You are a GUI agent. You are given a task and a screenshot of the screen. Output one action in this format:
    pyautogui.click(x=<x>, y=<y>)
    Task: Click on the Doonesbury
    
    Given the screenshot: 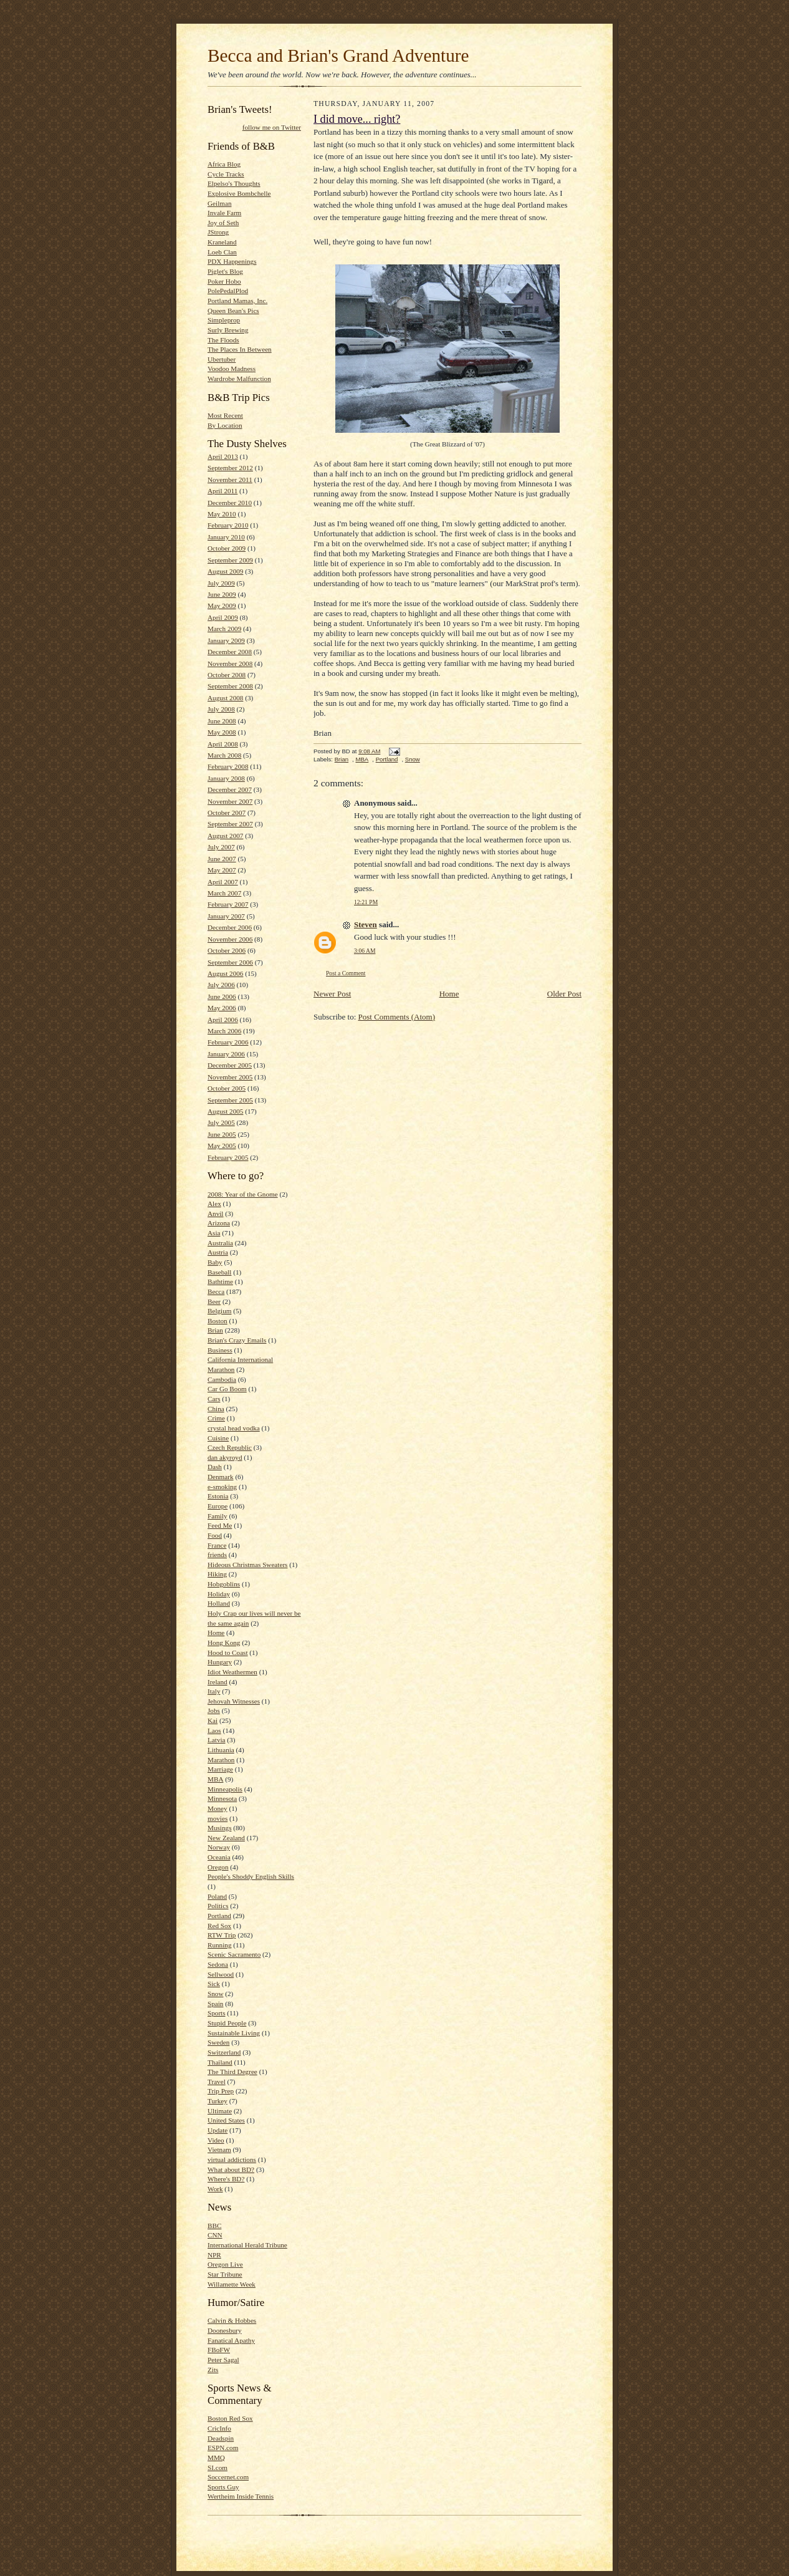 What is the action you would take?
    pyautogui.click(x=225, y=2330)
    